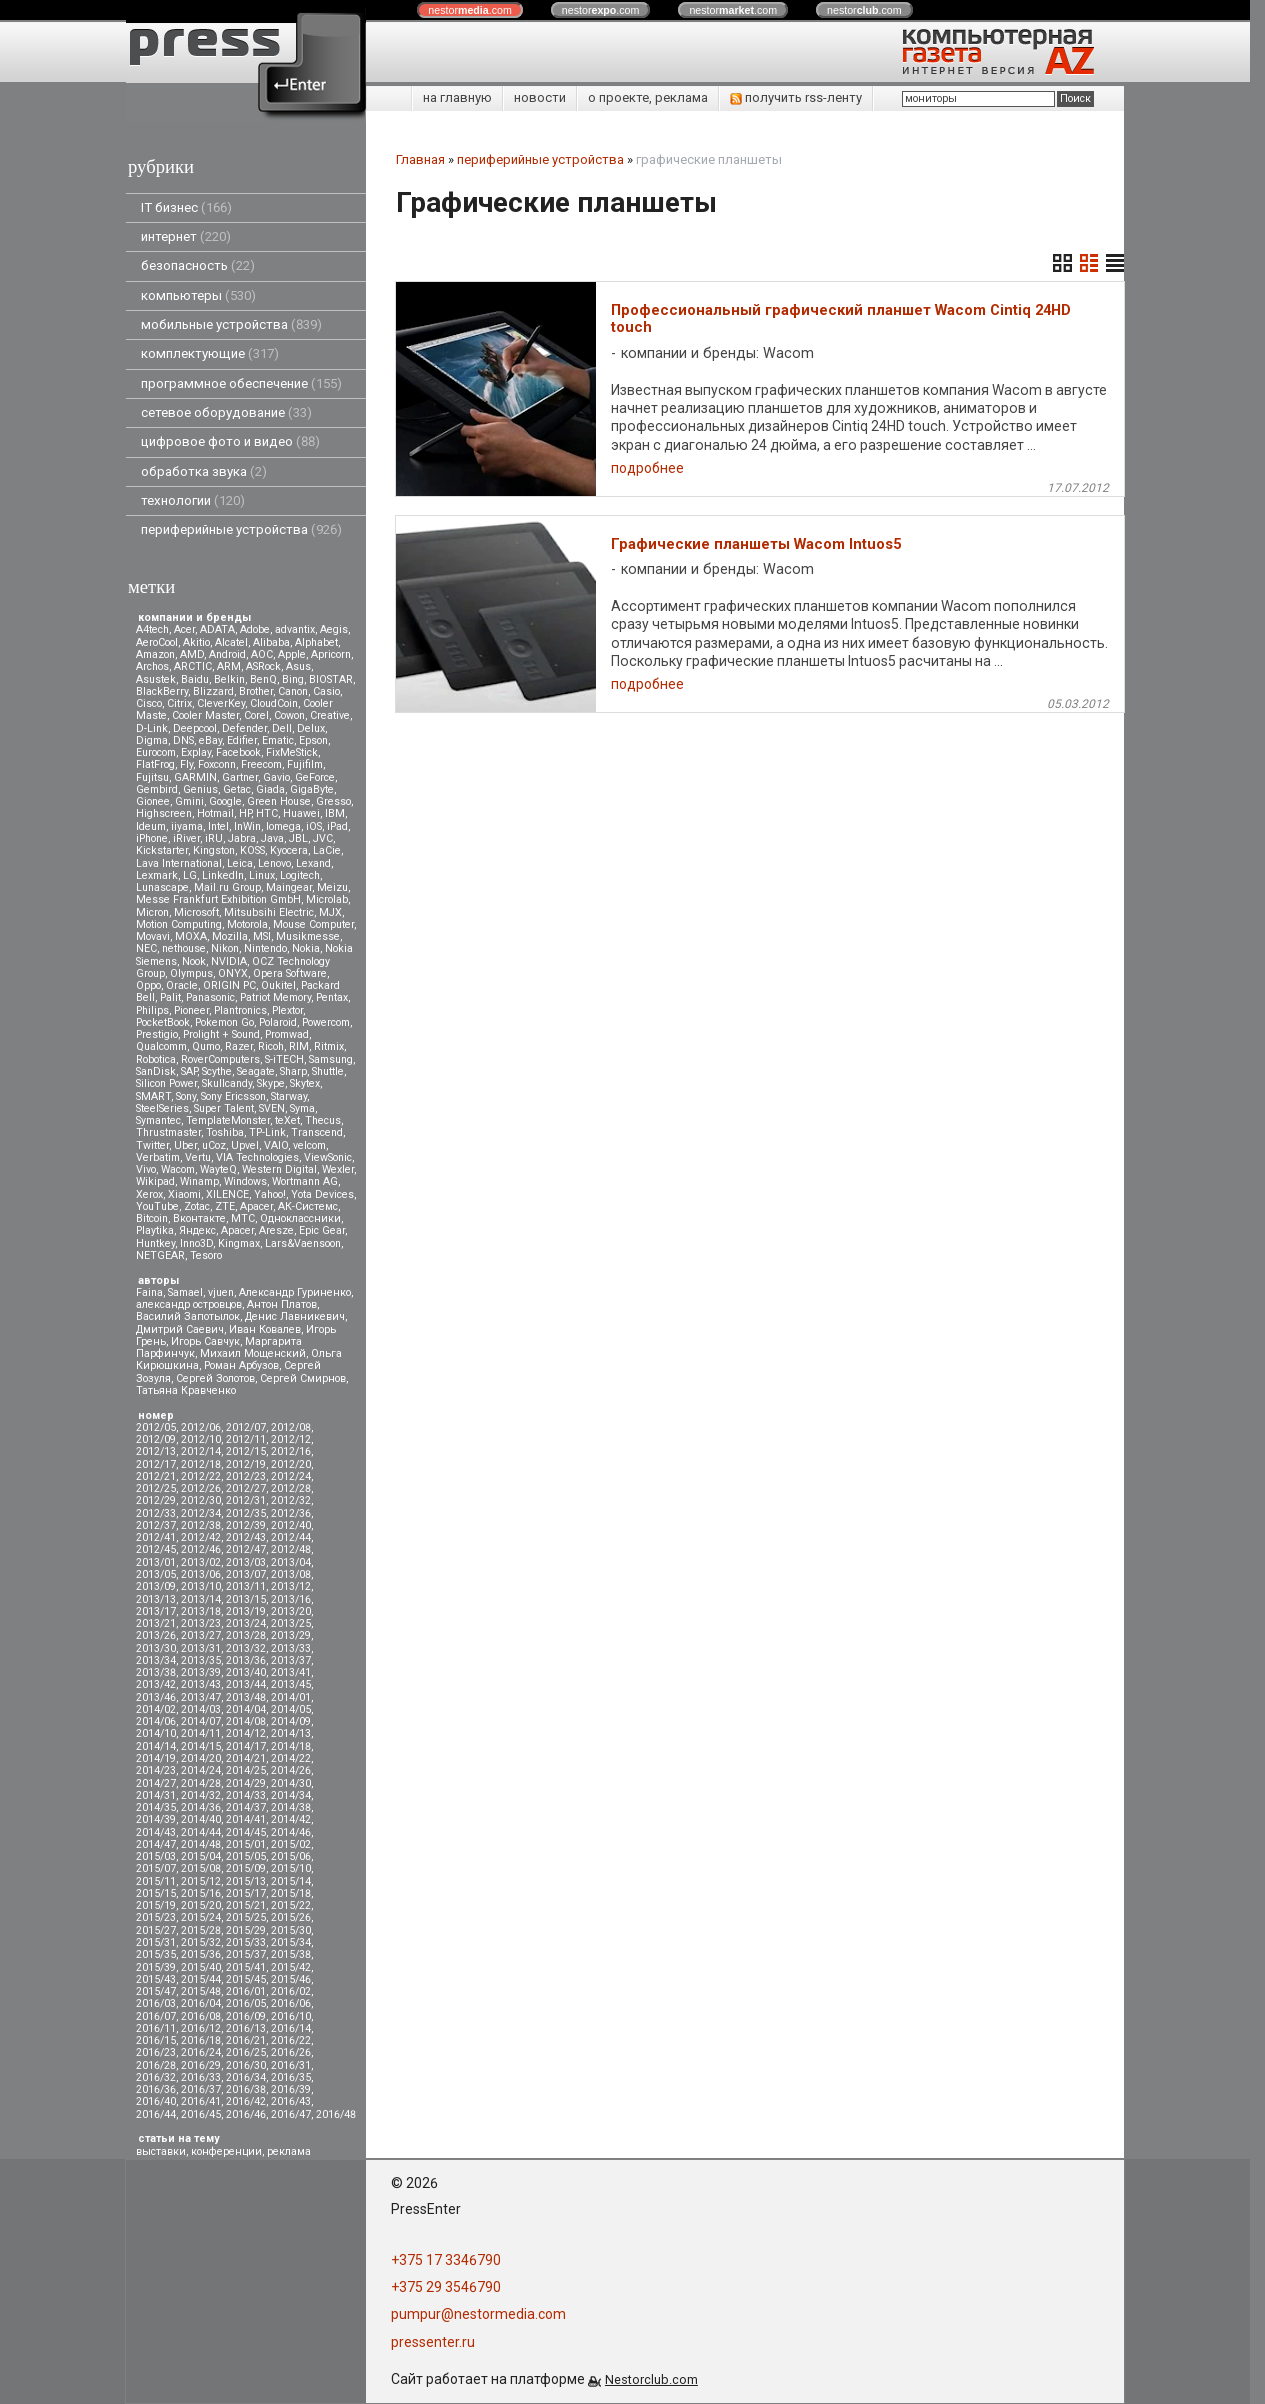 This screenshot has height=2404, width=1265. What do you see at coordinates (246, 1660) in the screenshot?
I see `2013/36` at bounding box center [246, 1660].